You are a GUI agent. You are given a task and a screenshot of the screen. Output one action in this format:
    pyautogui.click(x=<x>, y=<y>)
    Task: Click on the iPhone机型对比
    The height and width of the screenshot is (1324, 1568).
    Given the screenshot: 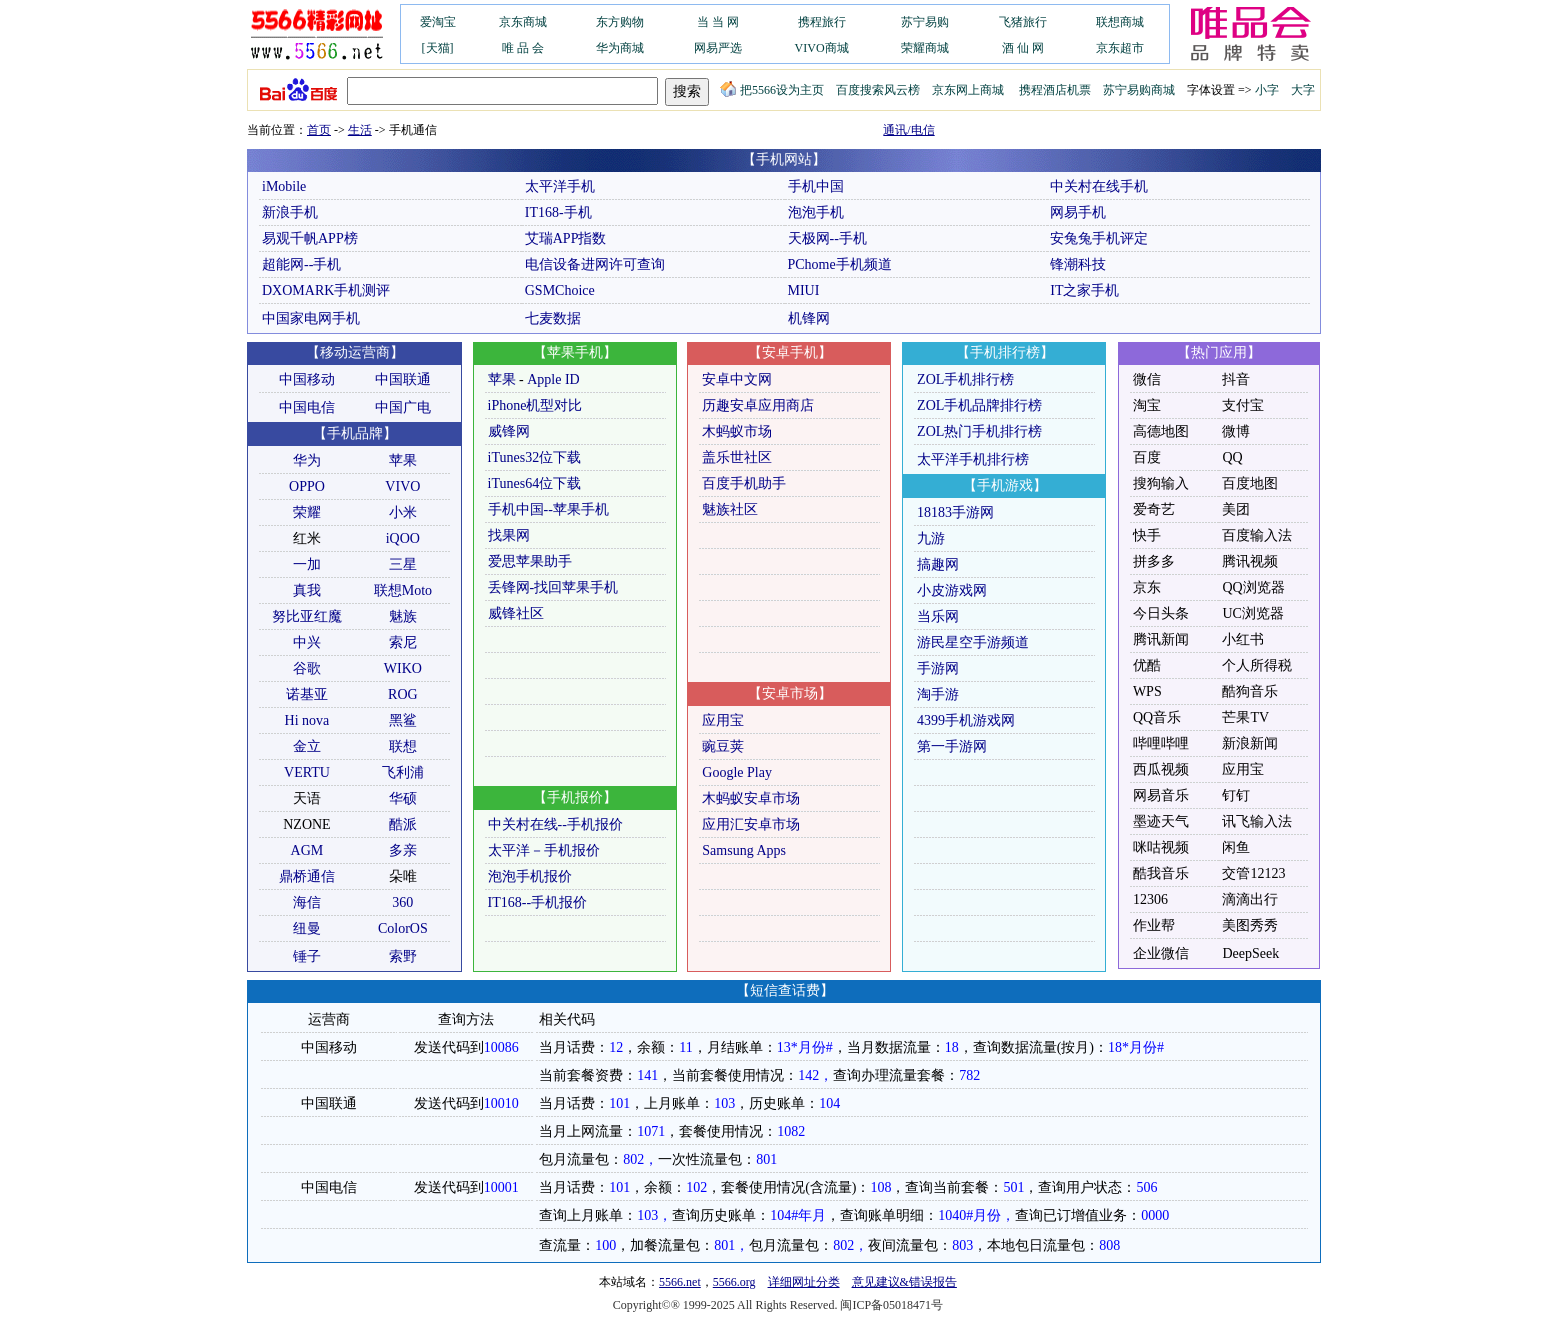 What is the action you would take?
    pyautogui.click(x=535, y=405)
    